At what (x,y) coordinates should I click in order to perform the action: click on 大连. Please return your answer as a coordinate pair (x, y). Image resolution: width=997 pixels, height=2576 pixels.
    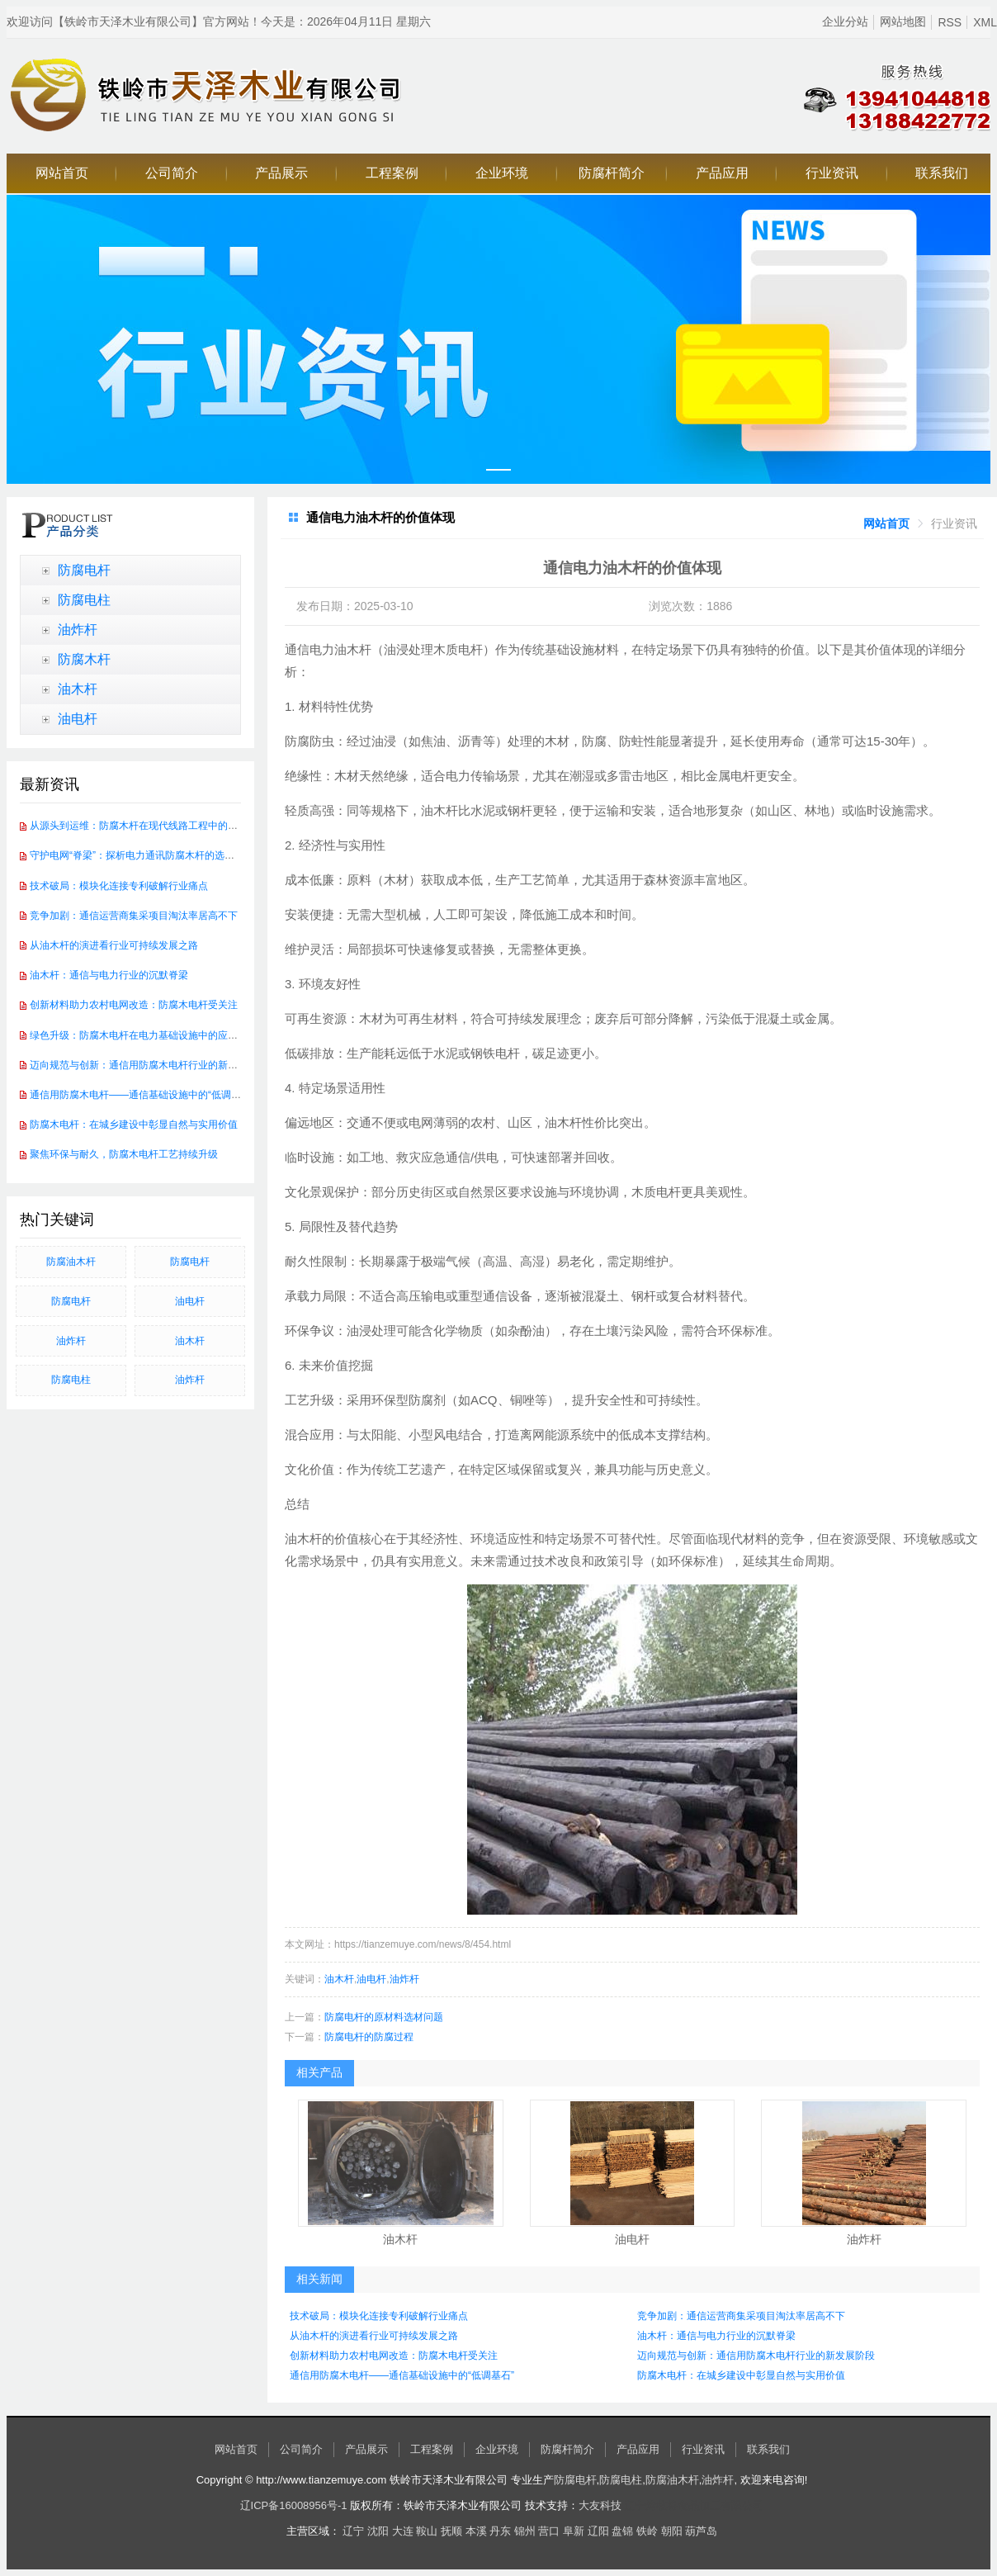
    Looking at the image, I should click on (402, 2531).